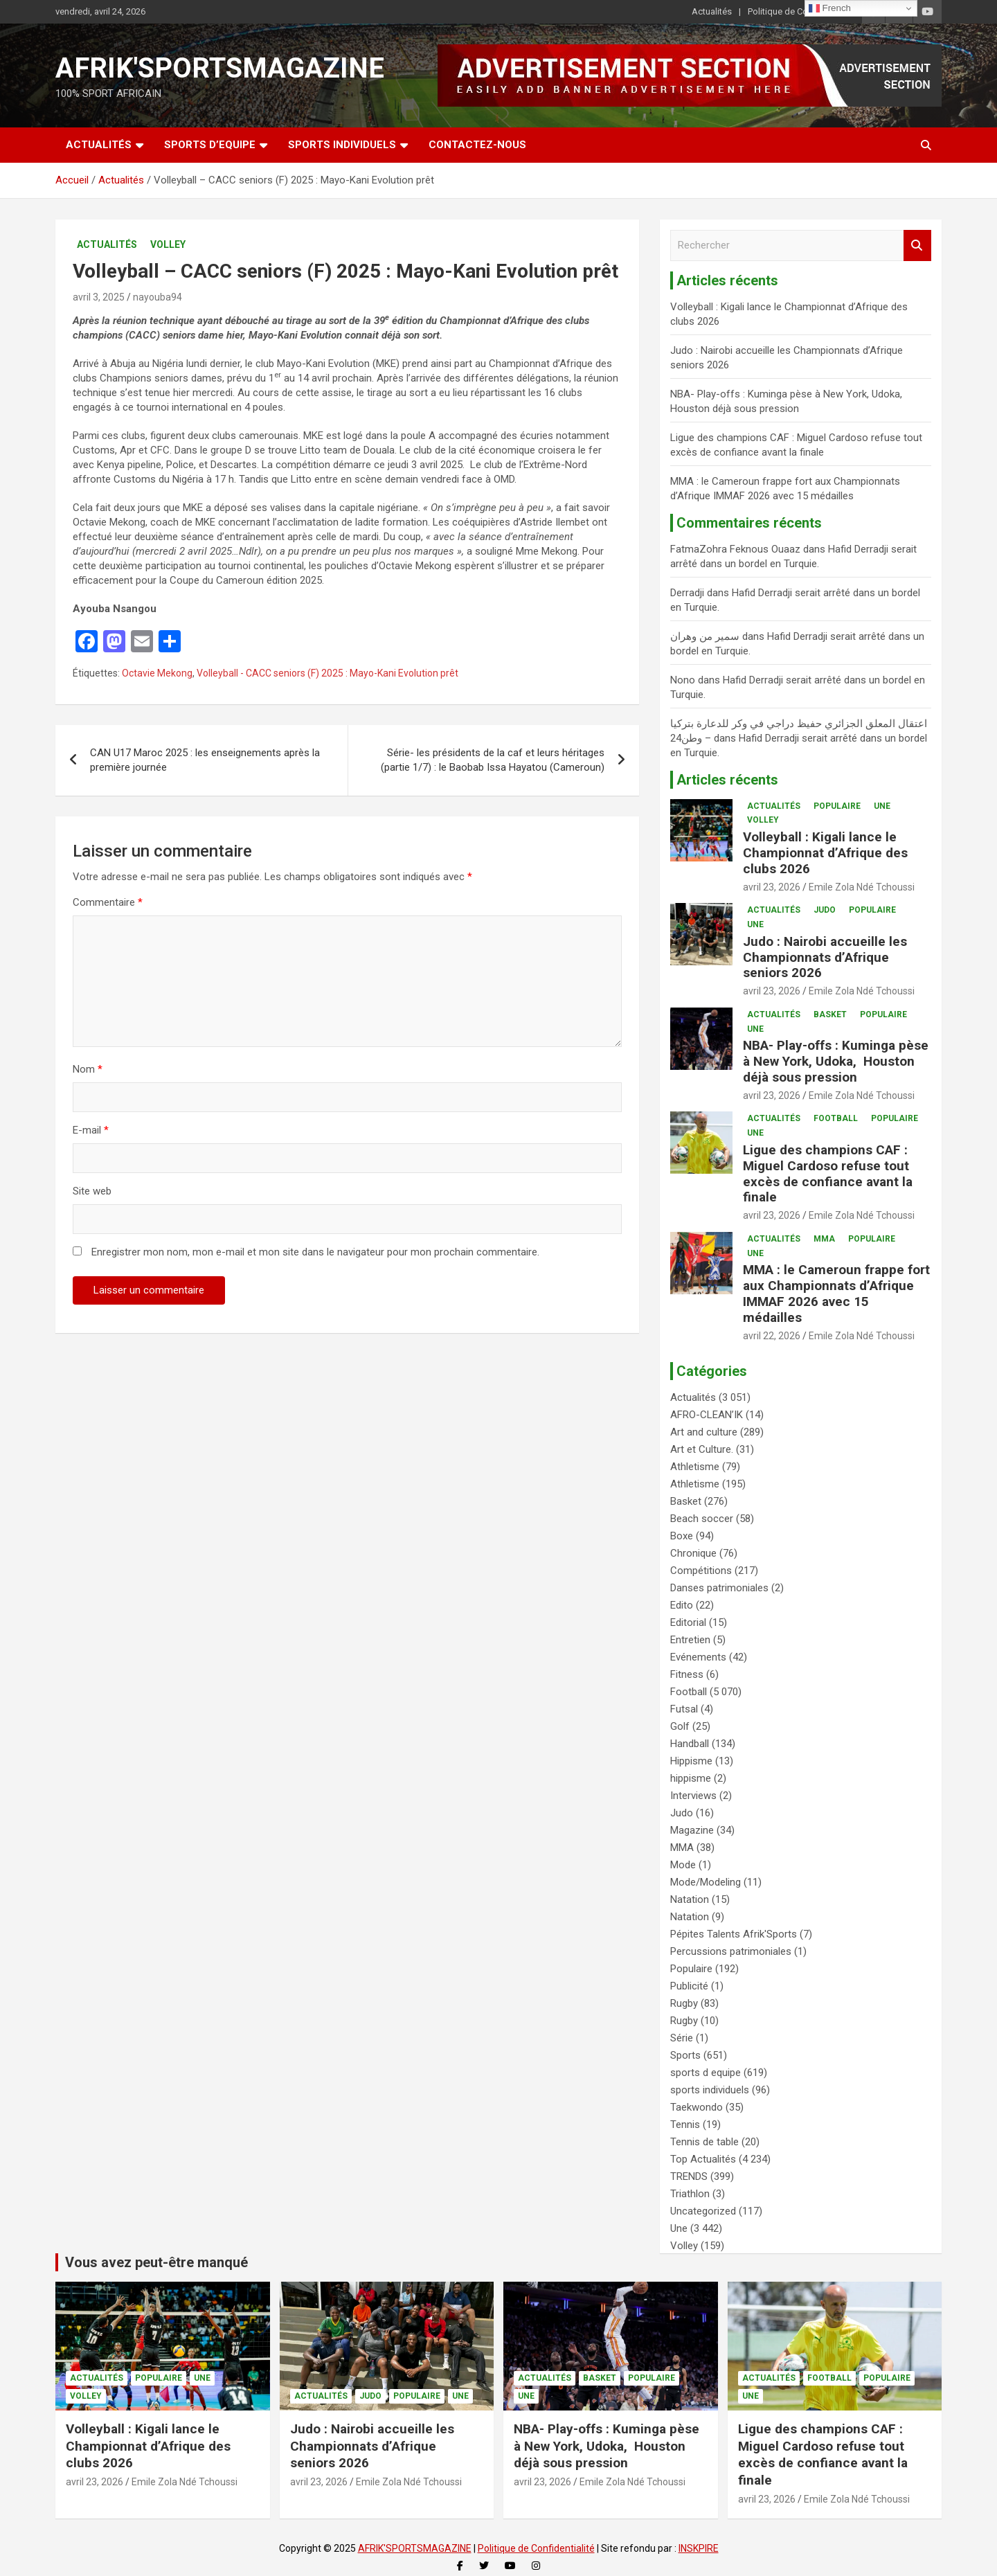 Image resolution: width=997 pixels, height=2576 pixels. What do you see at coordinates (705, 1882) in the screenshot?
I see `Mode/Modeling` at bounding box center [705, 1882].